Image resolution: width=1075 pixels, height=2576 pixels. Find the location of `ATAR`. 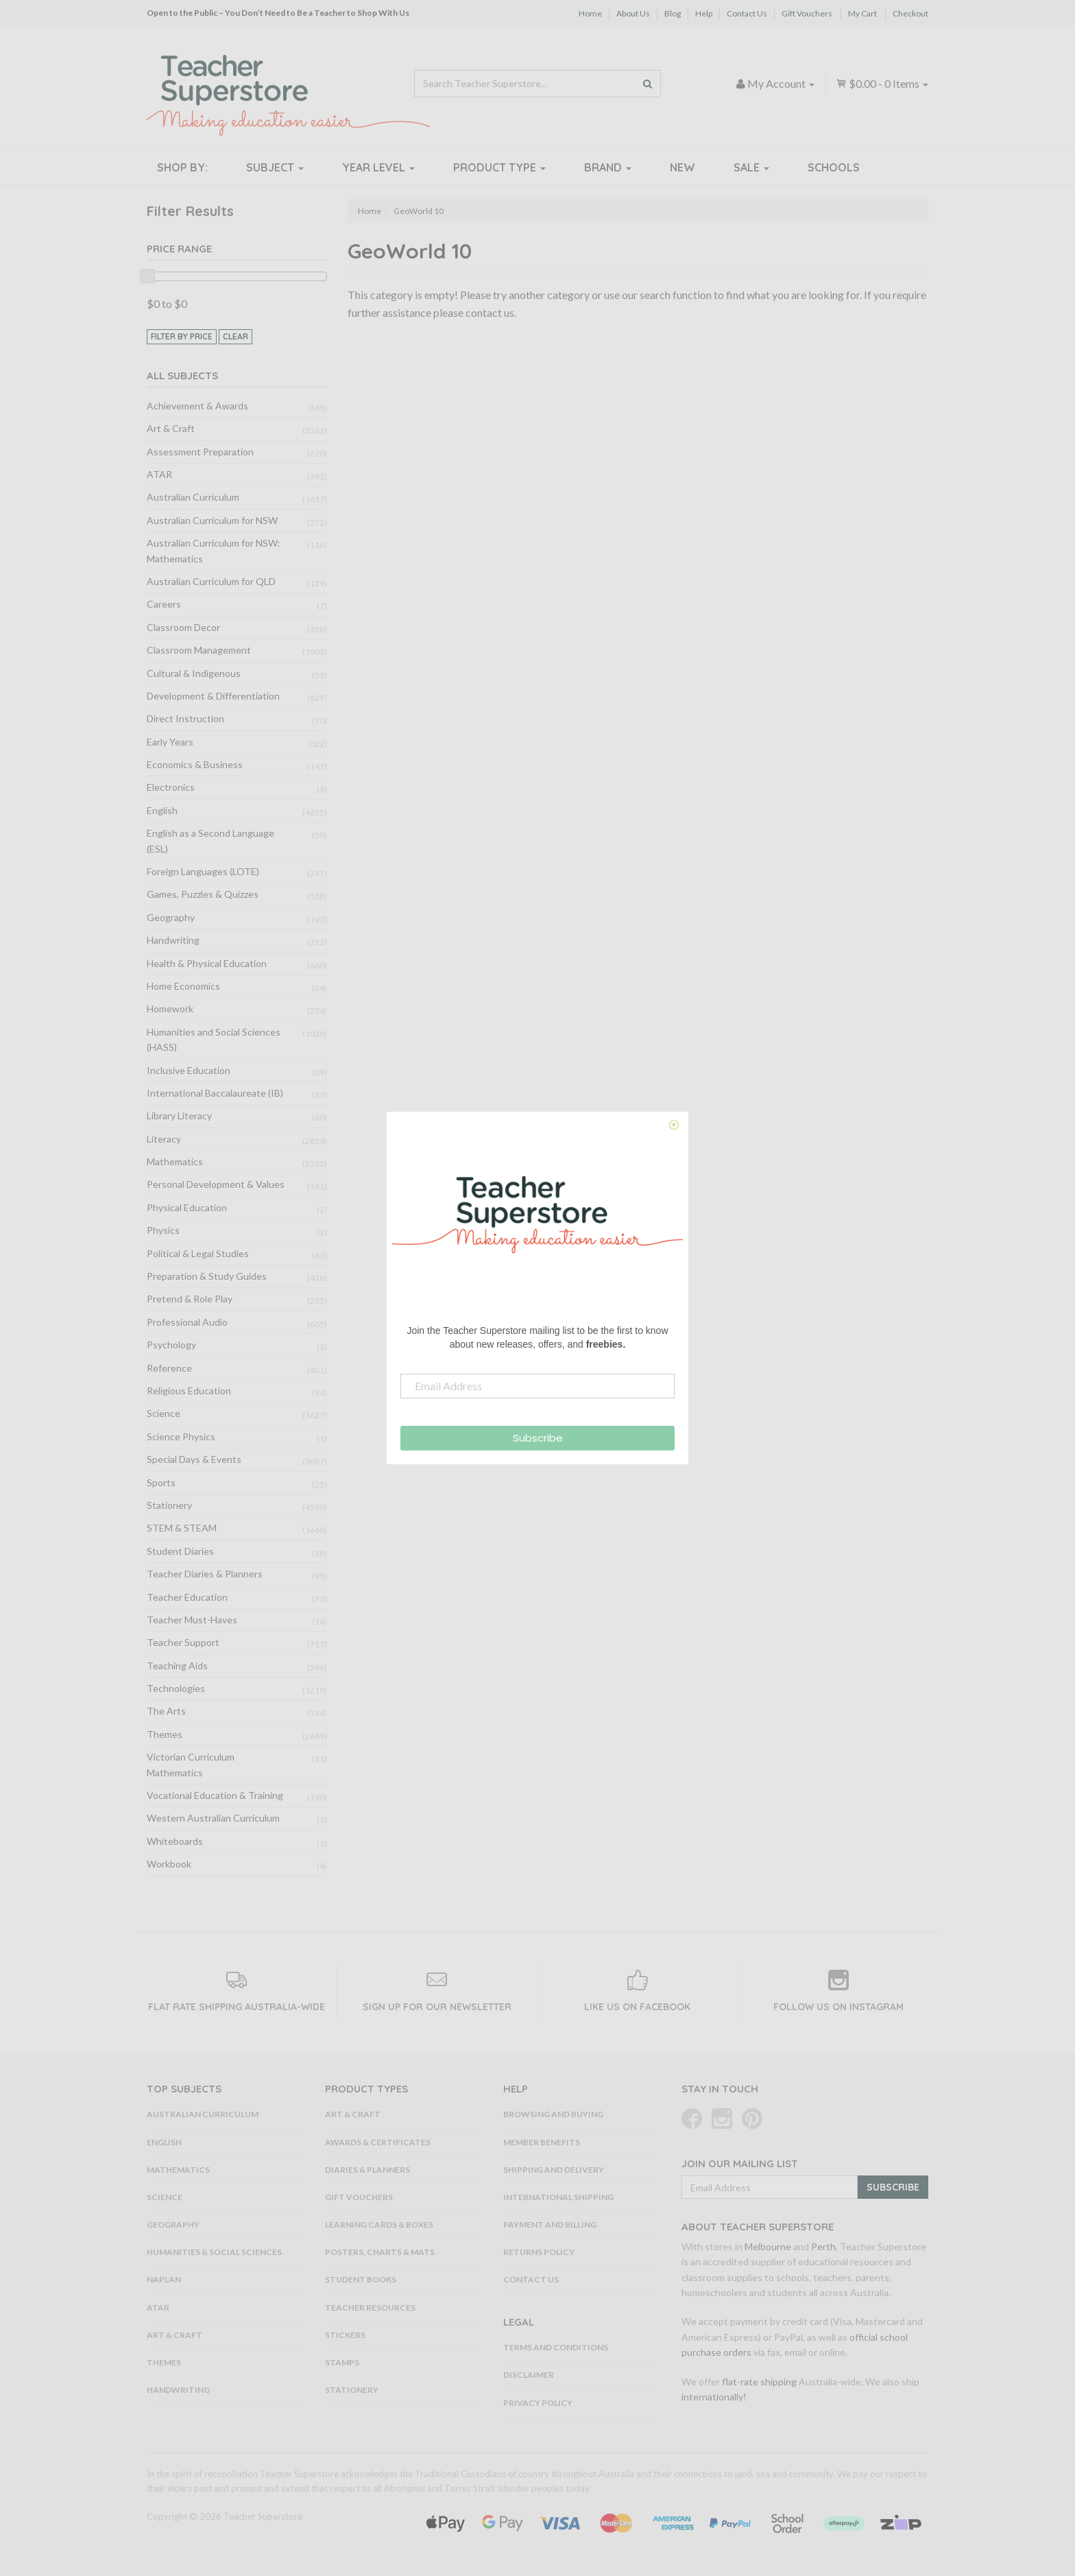

ATAR is located at coordinates (159, 474).